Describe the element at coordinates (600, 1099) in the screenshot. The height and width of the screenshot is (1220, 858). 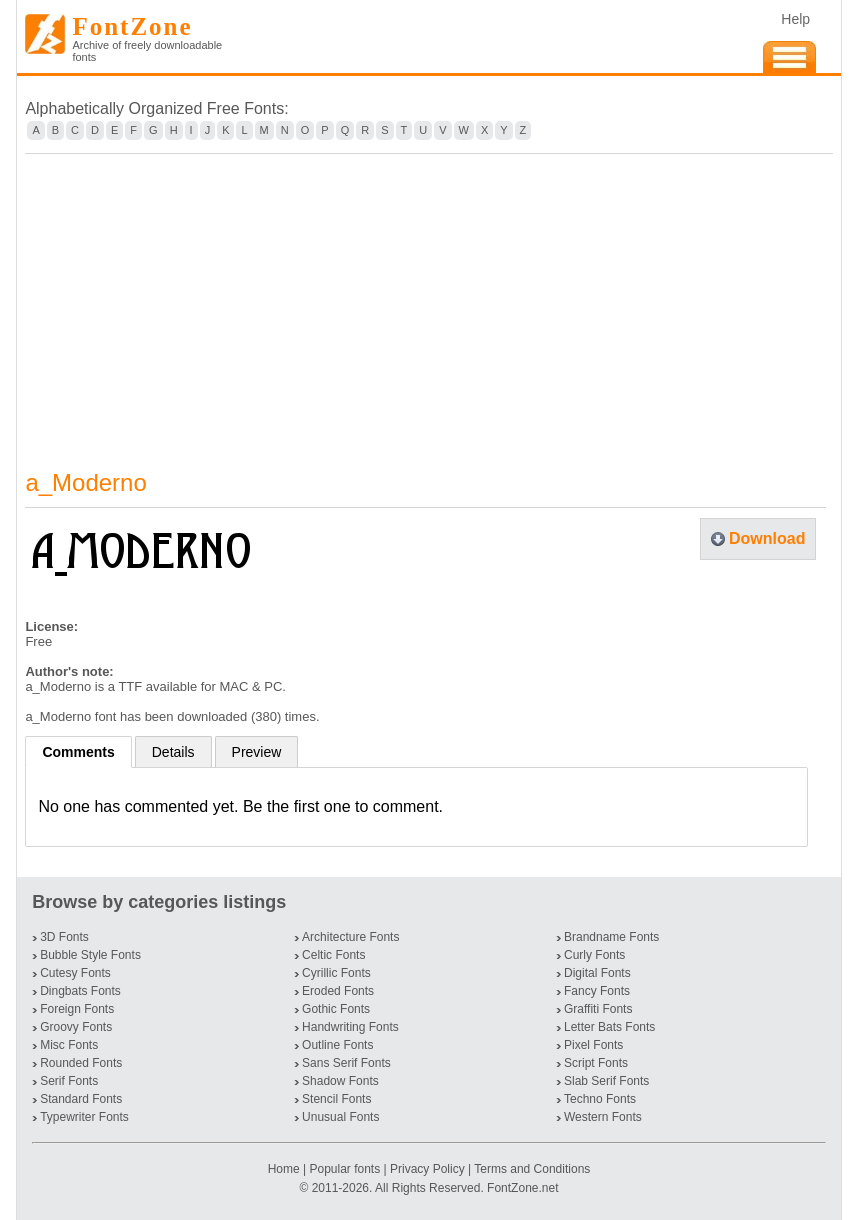
I see `Techno Fonts` at that location.